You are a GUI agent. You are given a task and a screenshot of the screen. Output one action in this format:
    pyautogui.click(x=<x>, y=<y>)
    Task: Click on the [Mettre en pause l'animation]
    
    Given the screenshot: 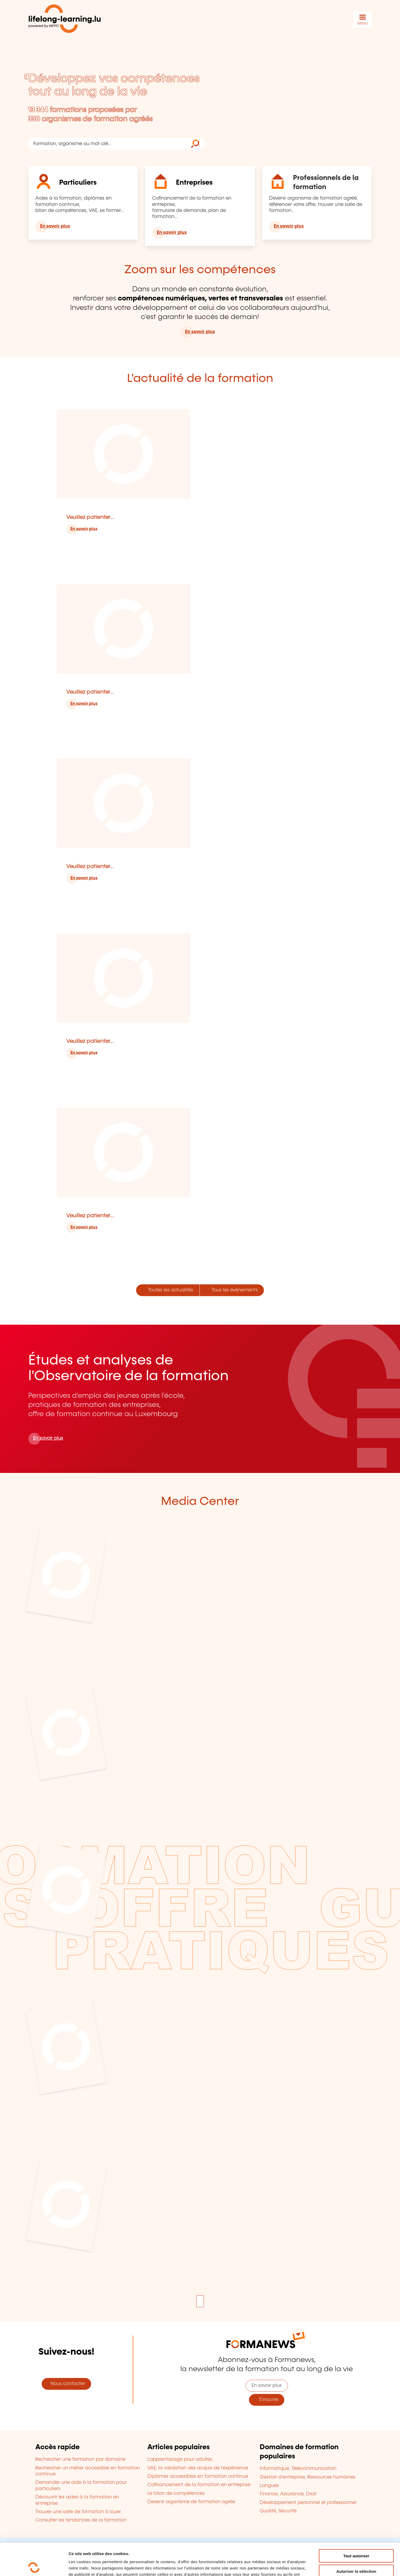 What is the action you would take?
    pyautogui.click(x=200, y=2301)
    